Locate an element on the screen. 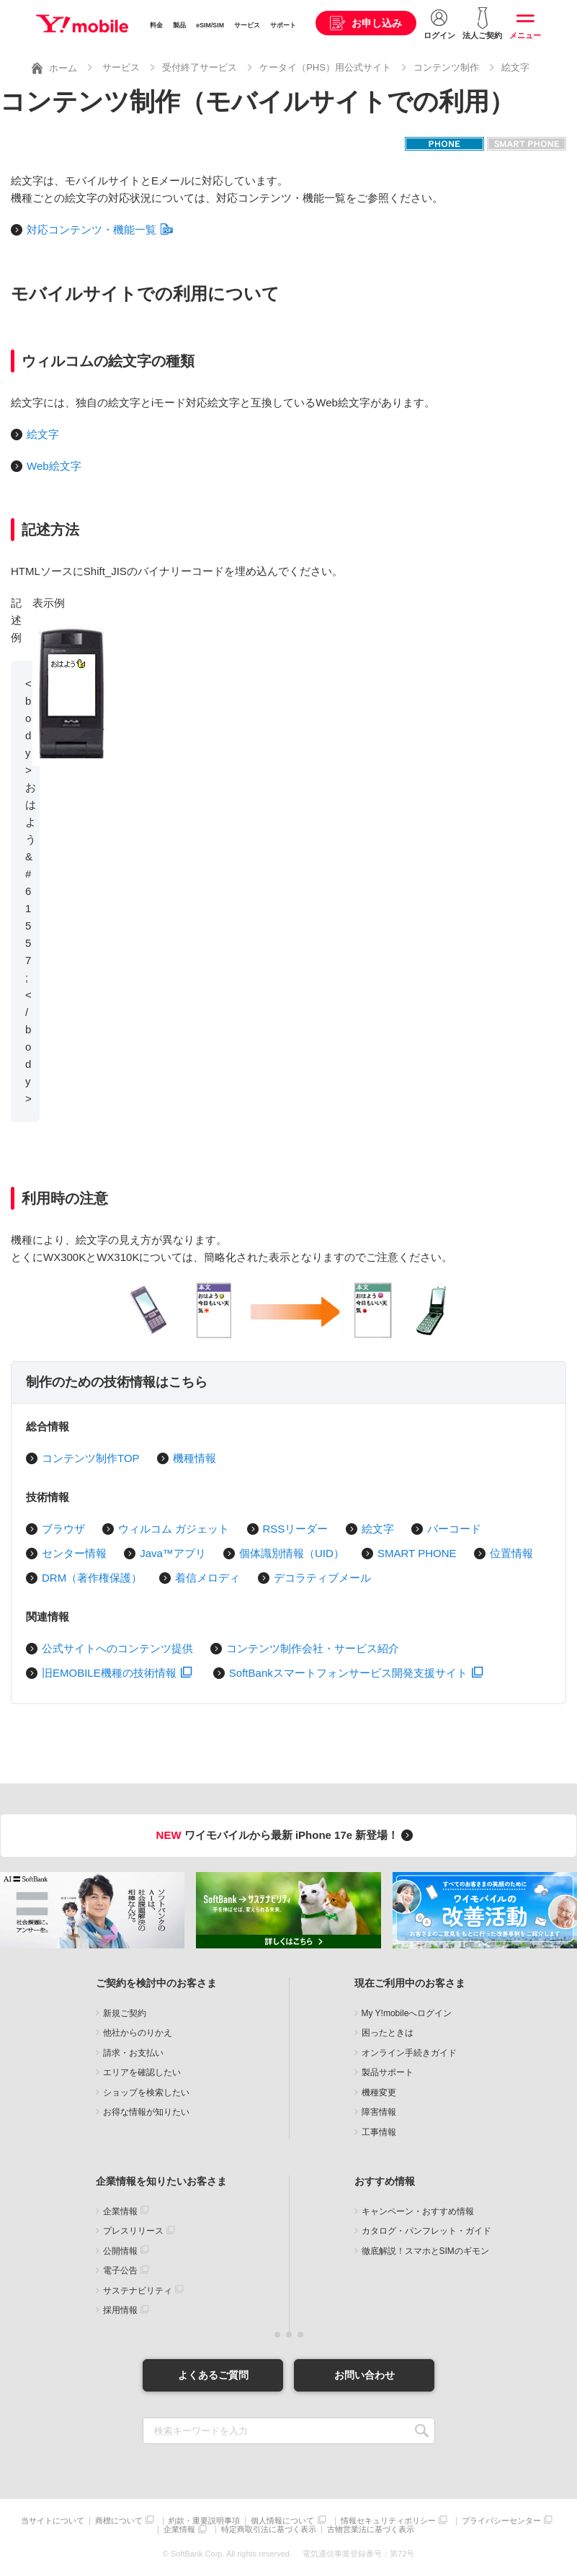 This screenshot has height=2576, width=577. お問い合わせ is located at coordinates (364, 2375).